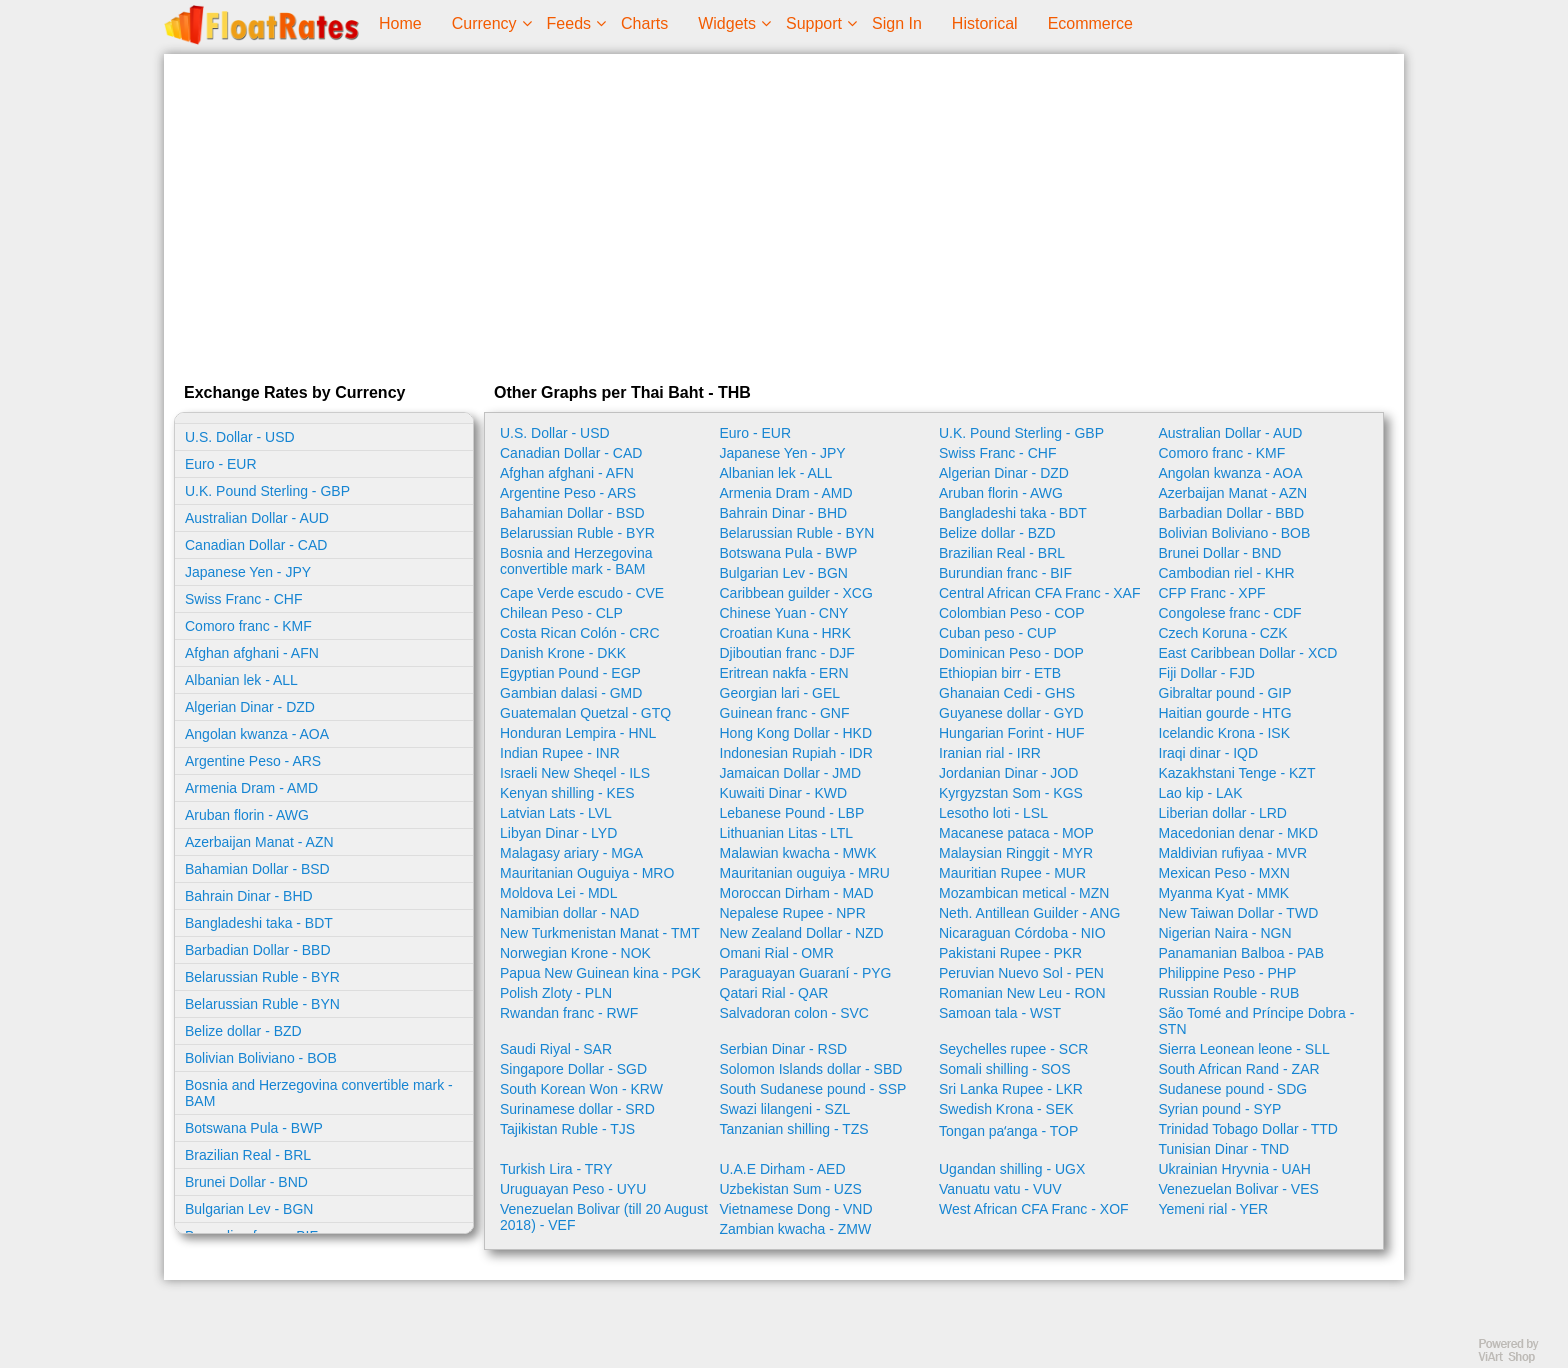  What do you see at coordinates (559, 893) in the screenshot?
I see `Moldova Lei - MDL` at bounding box center [559, 893].